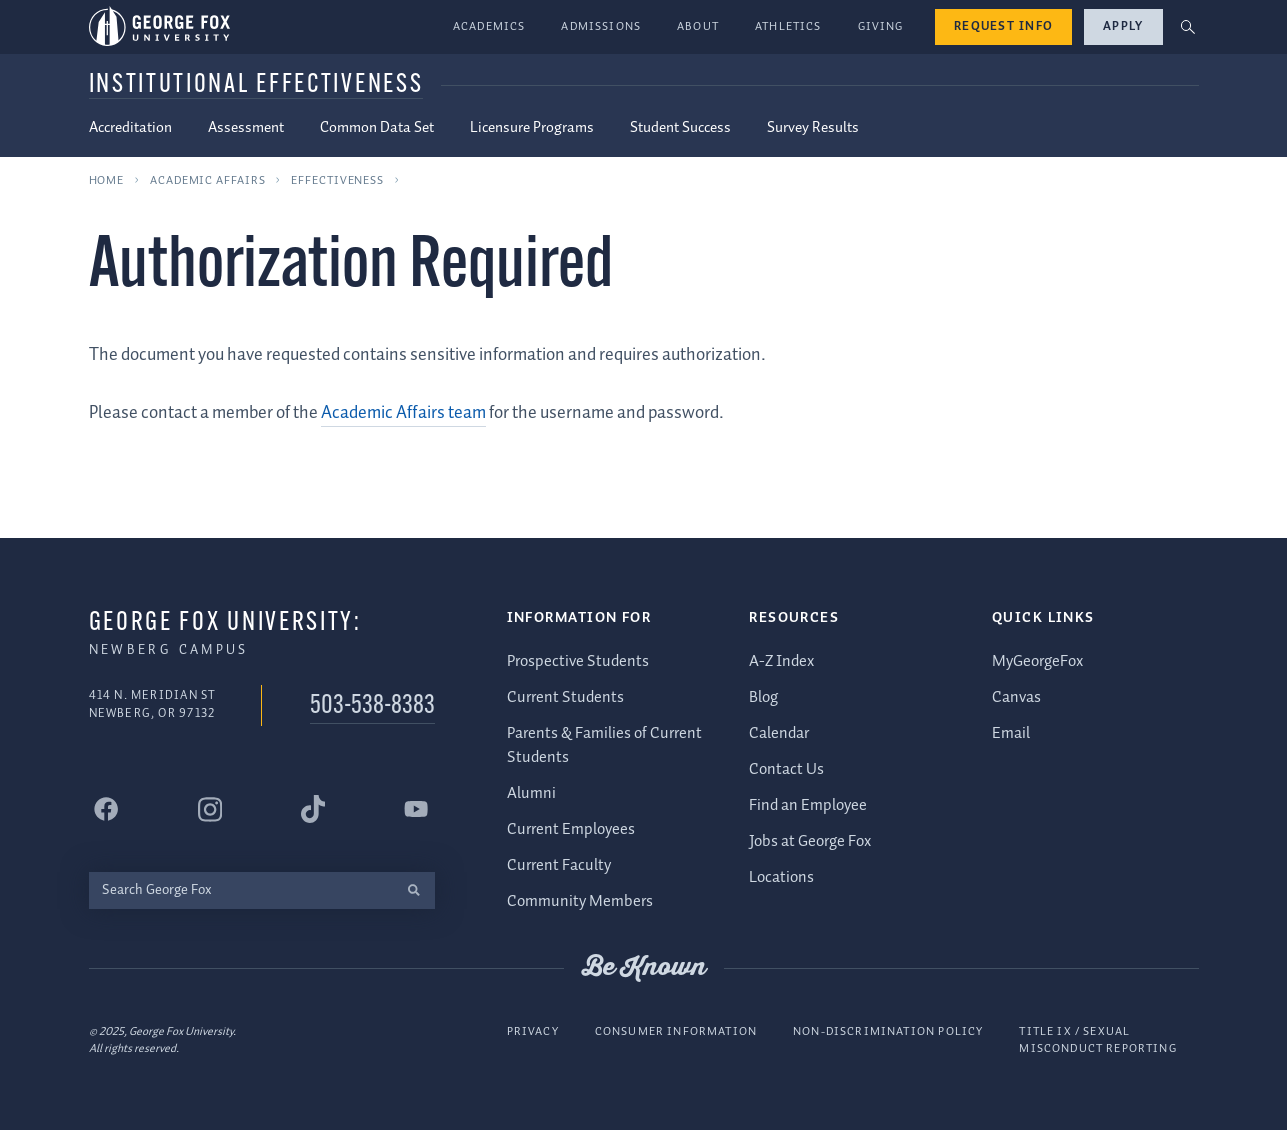 This screenshot has width=1287, height=1130. I want to click on [George Fox University Facebook], so click(107, 809).